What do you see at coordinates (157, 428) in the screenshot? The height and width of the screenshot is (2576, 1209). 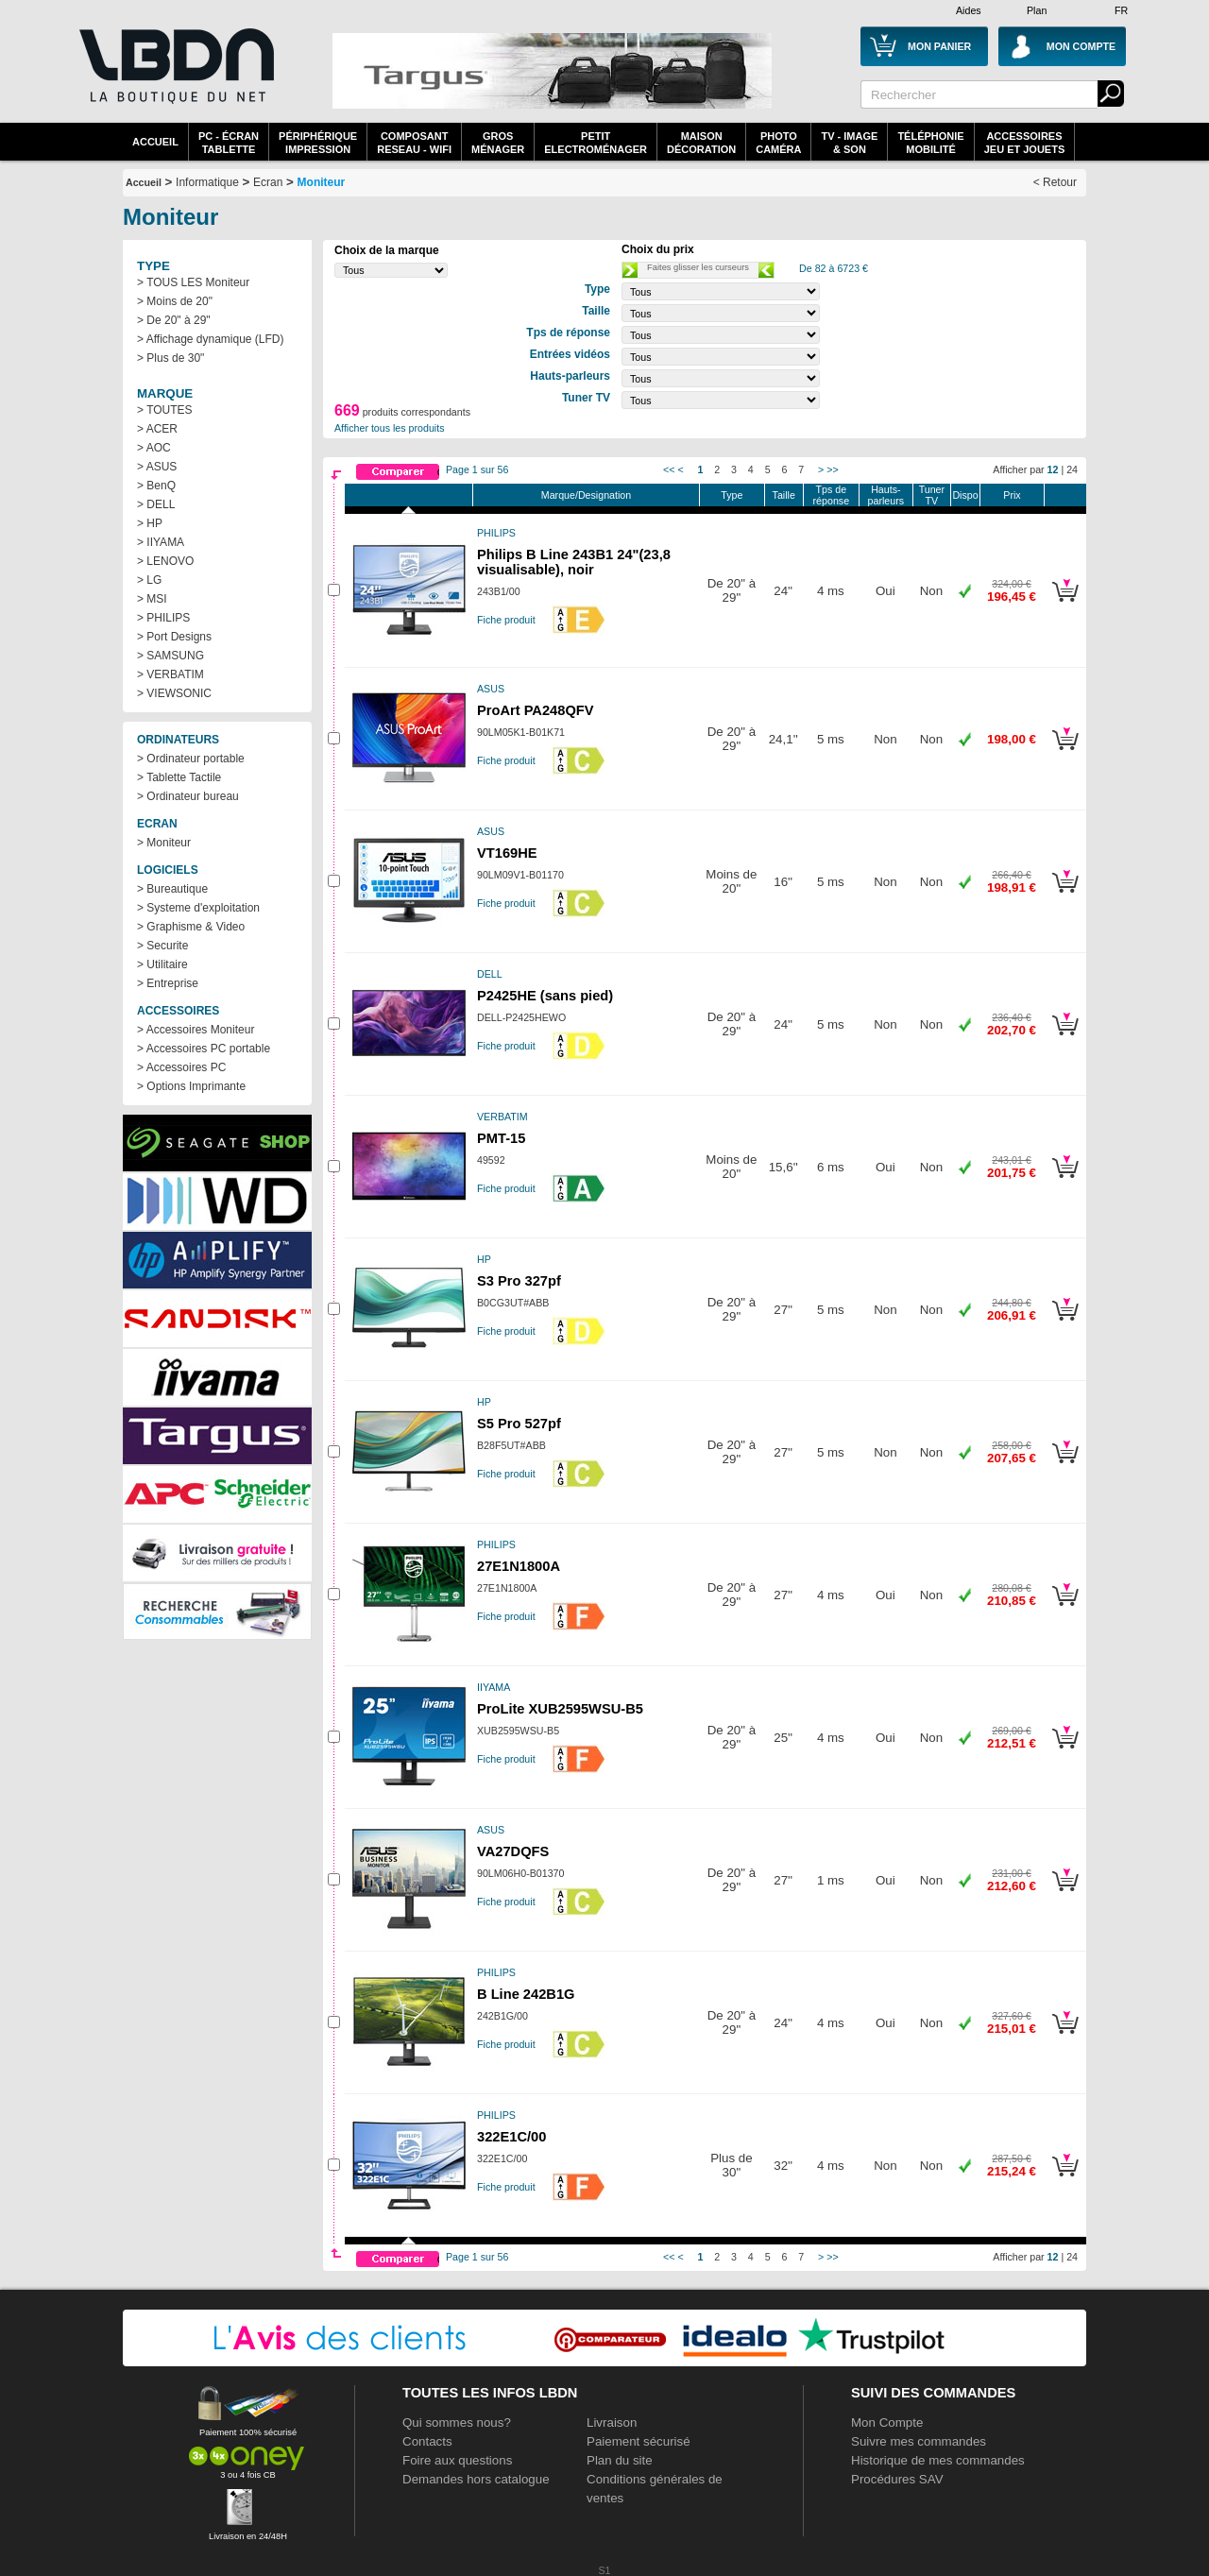 I see `> ACER` at bounding box center [157, 428].